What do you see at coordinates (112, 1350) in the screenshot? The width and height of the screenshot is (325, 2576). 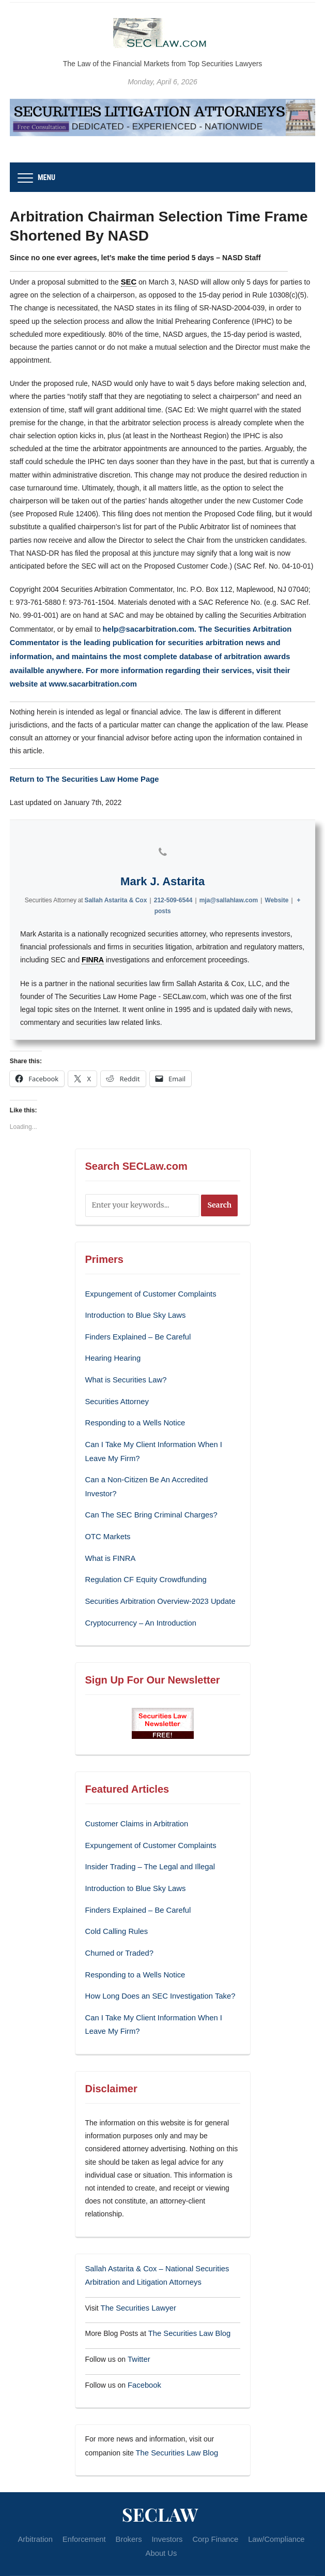 I see `Hearing Hearing` at bounding box center [112, 1350].